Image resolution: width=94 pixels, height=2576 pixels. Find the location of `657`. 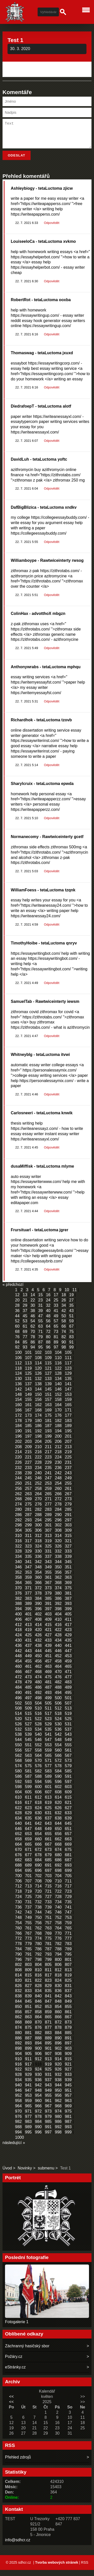

657 is located at coordinates (68, 1840).